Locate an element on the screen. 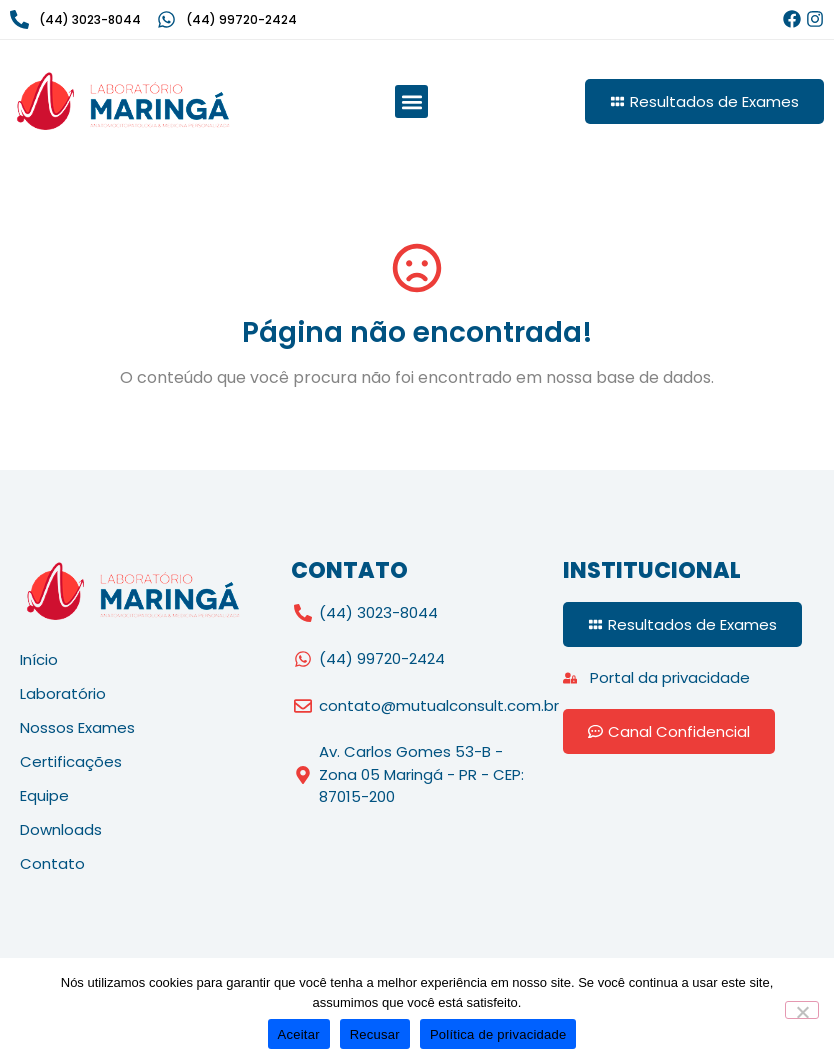 The image size is (834, 1064). Equipe is located at coordinates (44, 795).